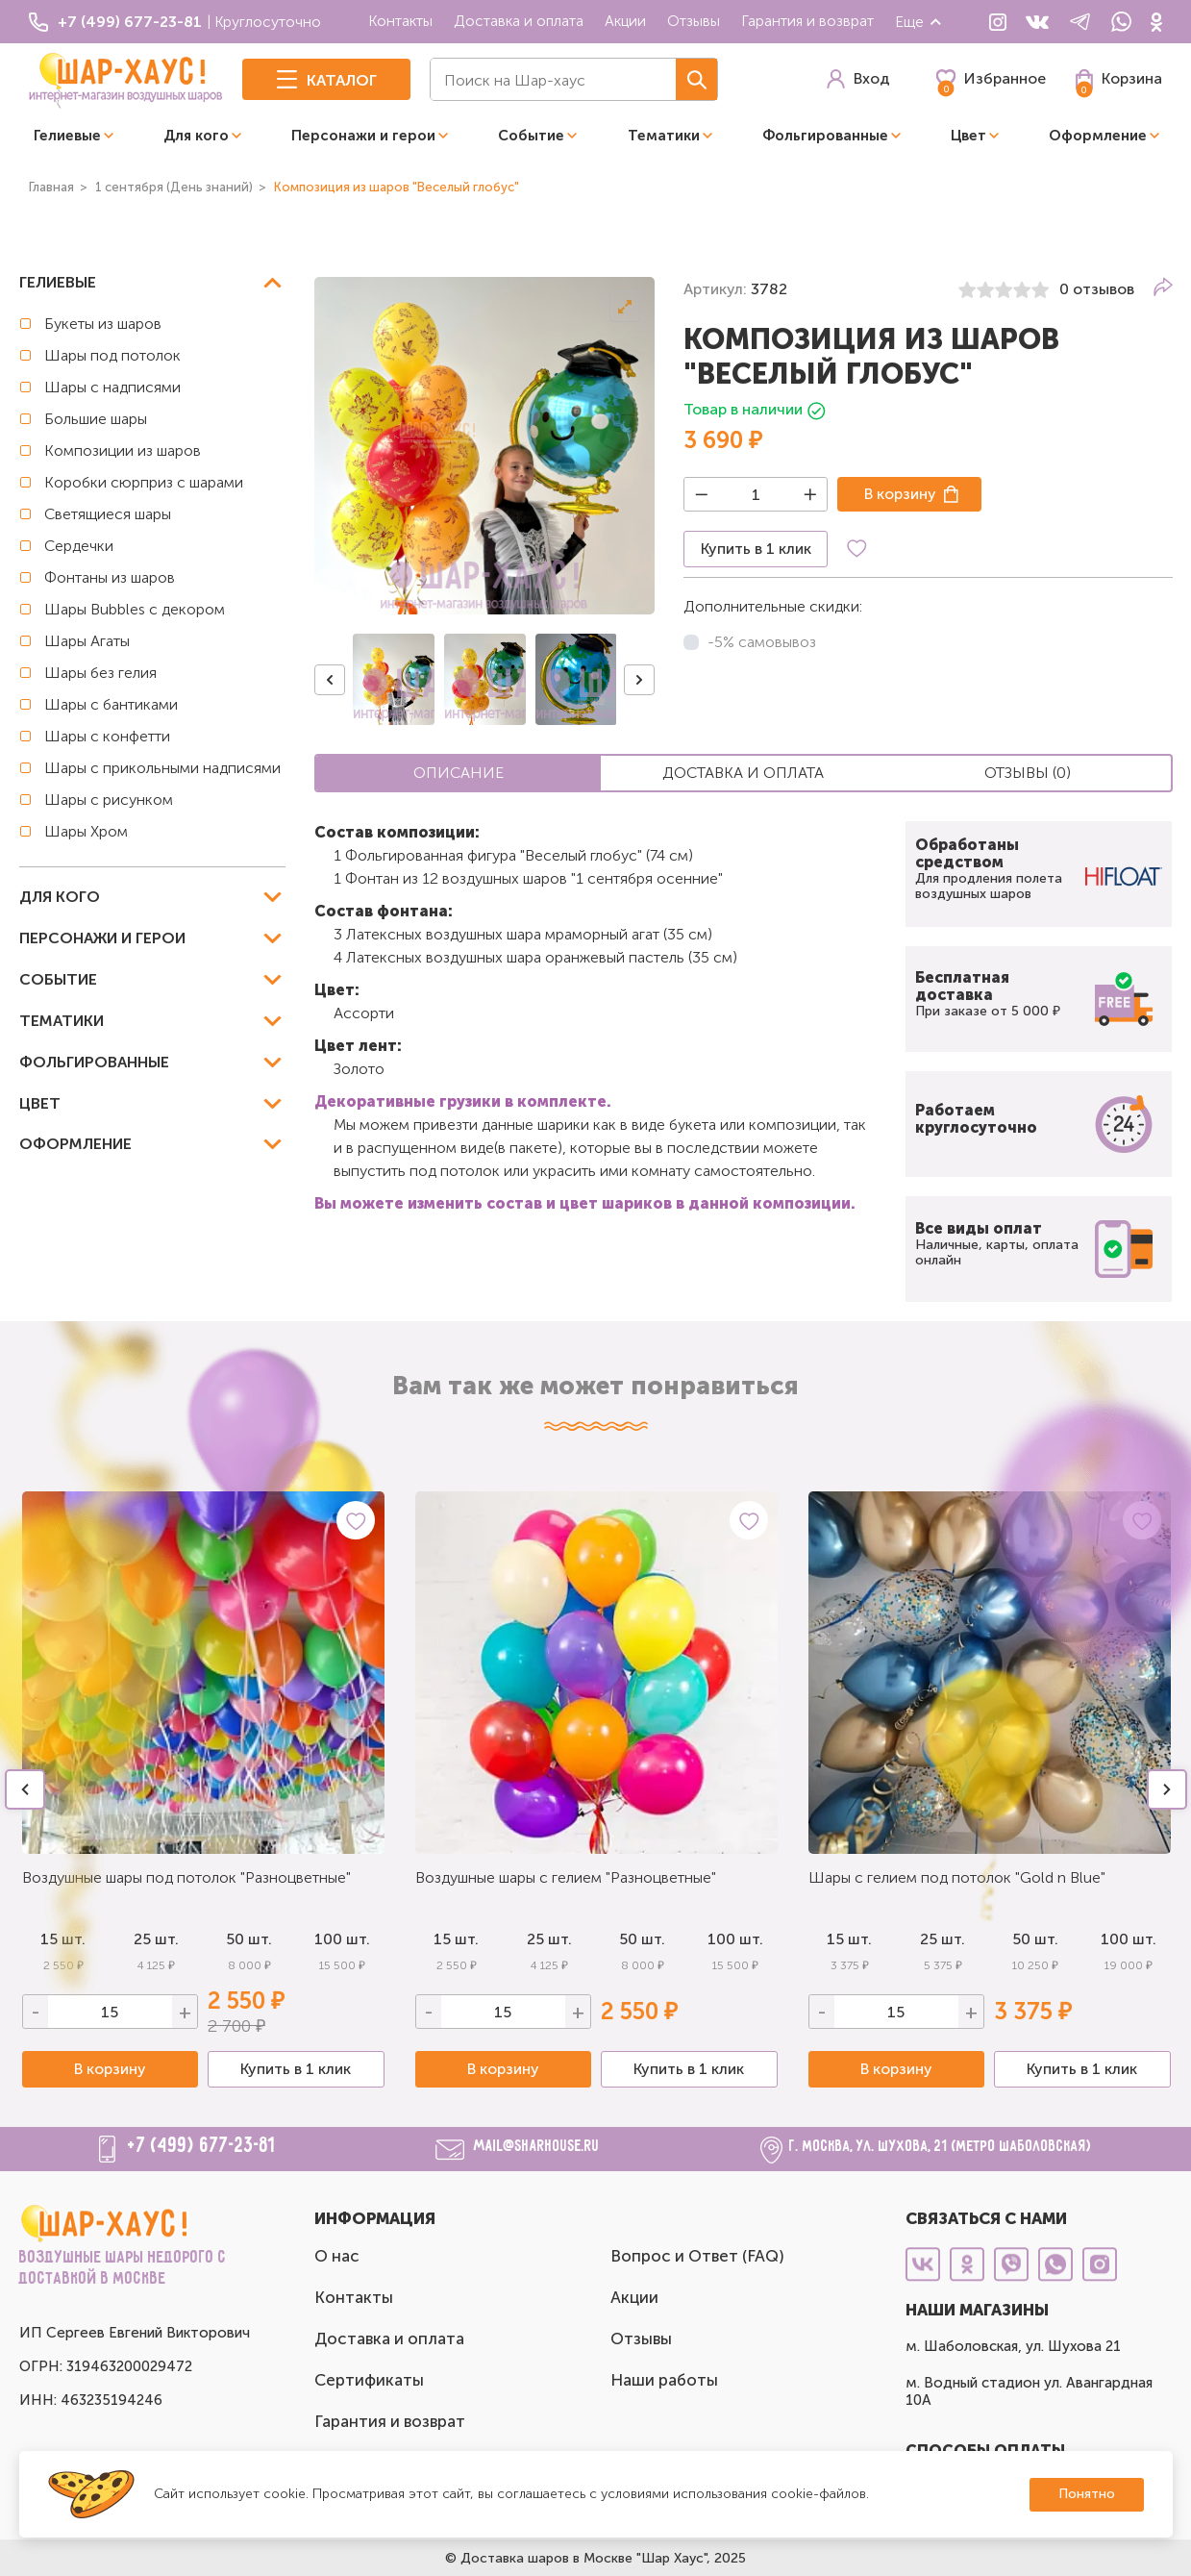 Image resolution: width=1191 pixels, height=2576 pixels. I want to click on Шары Хром, so click(86, 831).